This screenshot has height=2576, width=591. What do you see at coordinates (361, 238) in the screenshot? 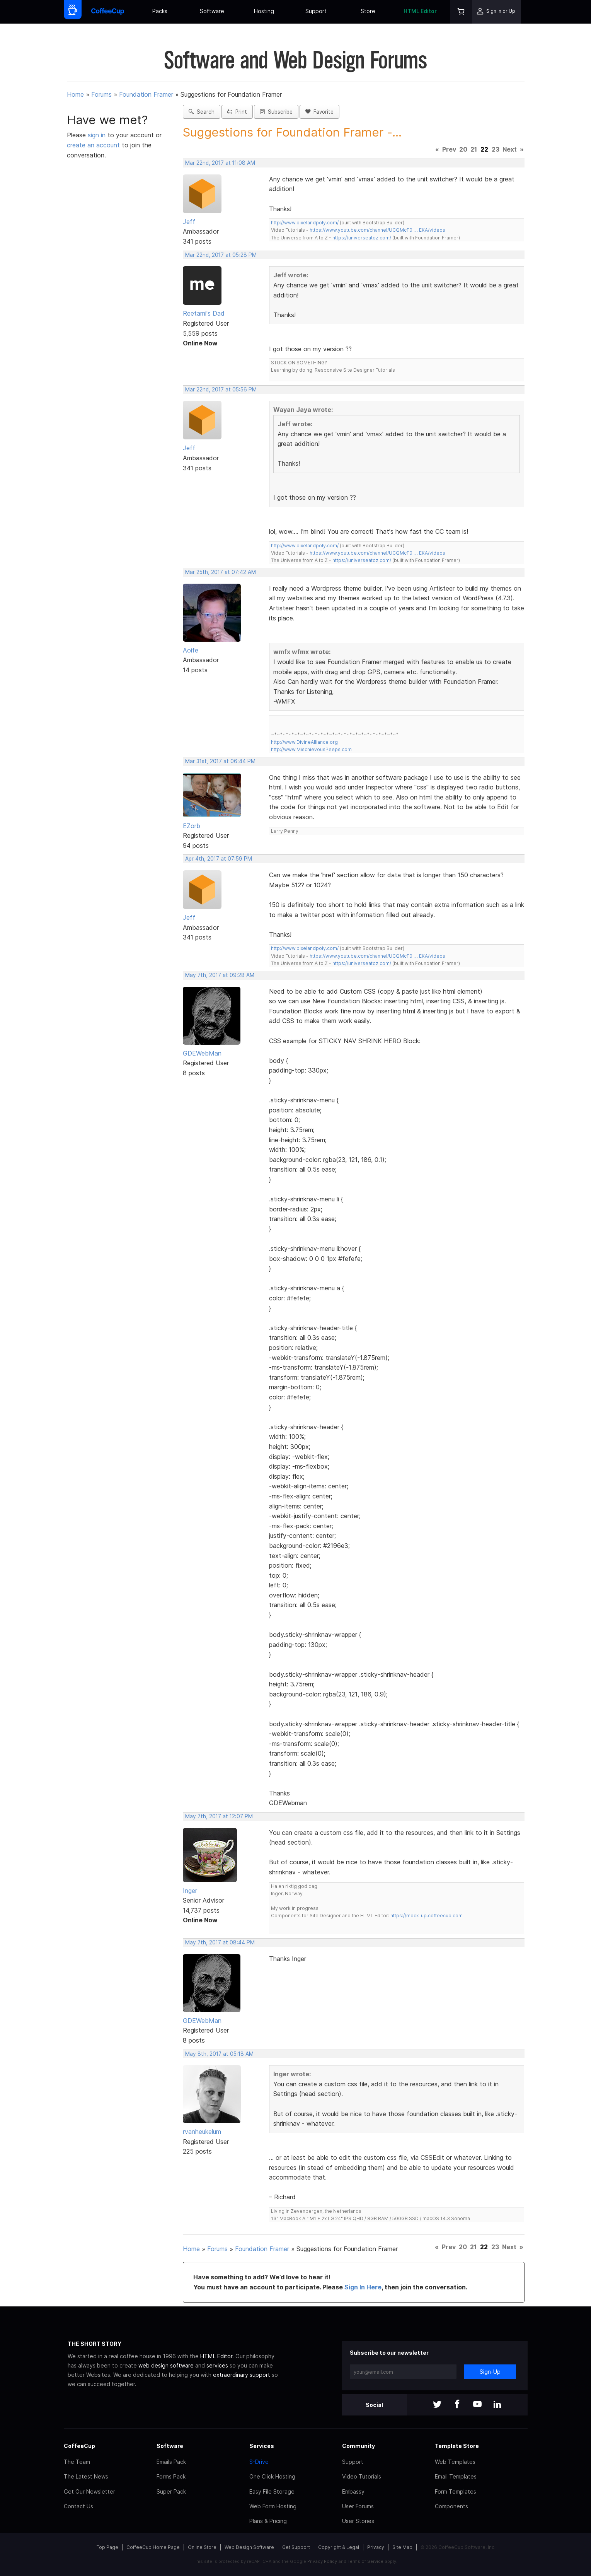
I see `https://universeatoz.com/` at bounding box center [361, 238].